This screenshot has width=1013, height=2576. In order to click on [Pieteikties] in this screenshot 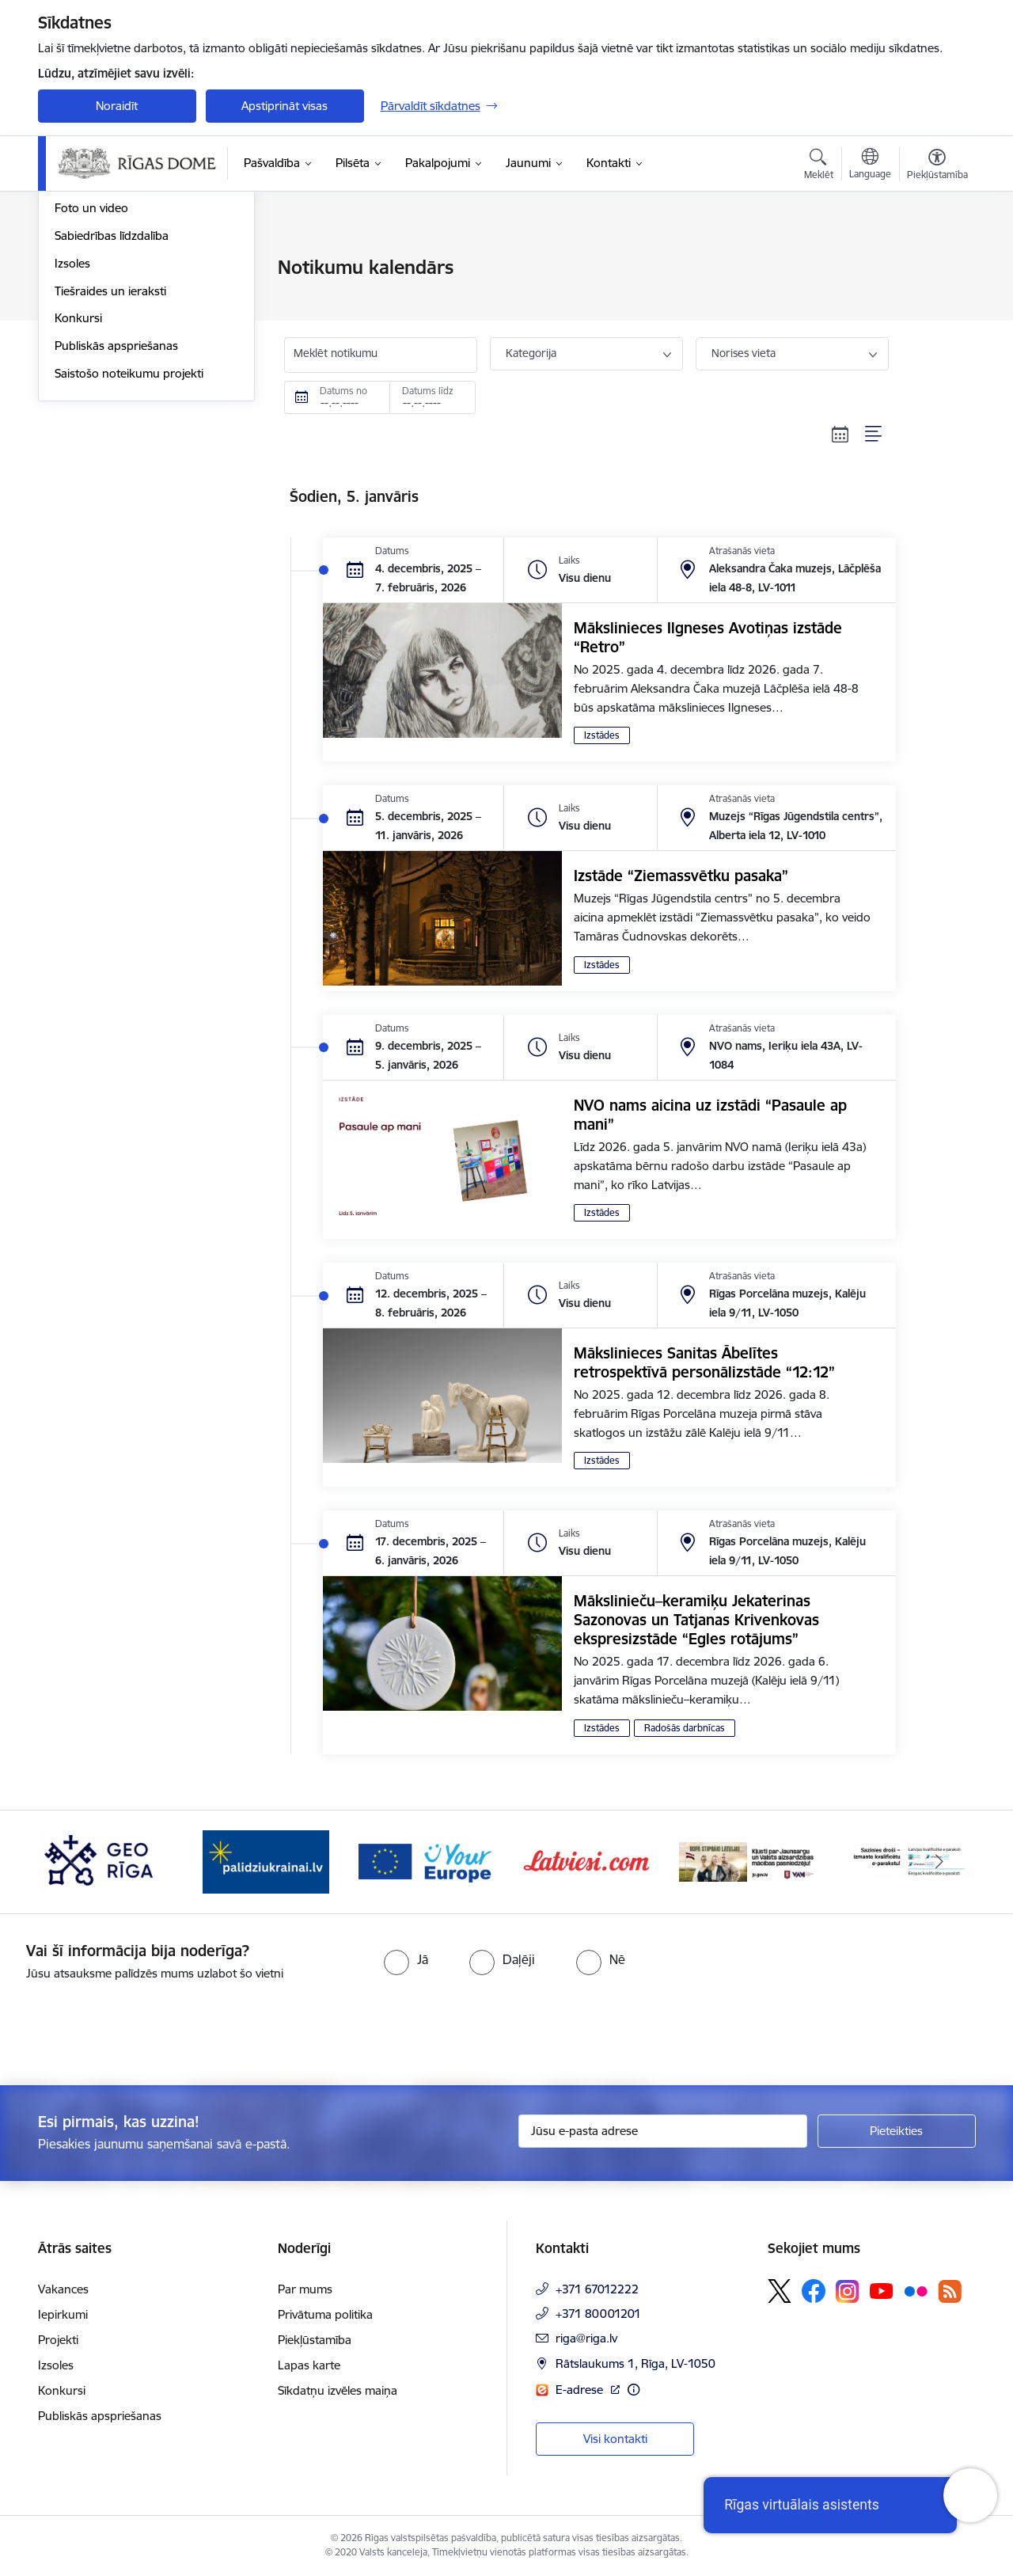, I will do `click(897, 2131)`.